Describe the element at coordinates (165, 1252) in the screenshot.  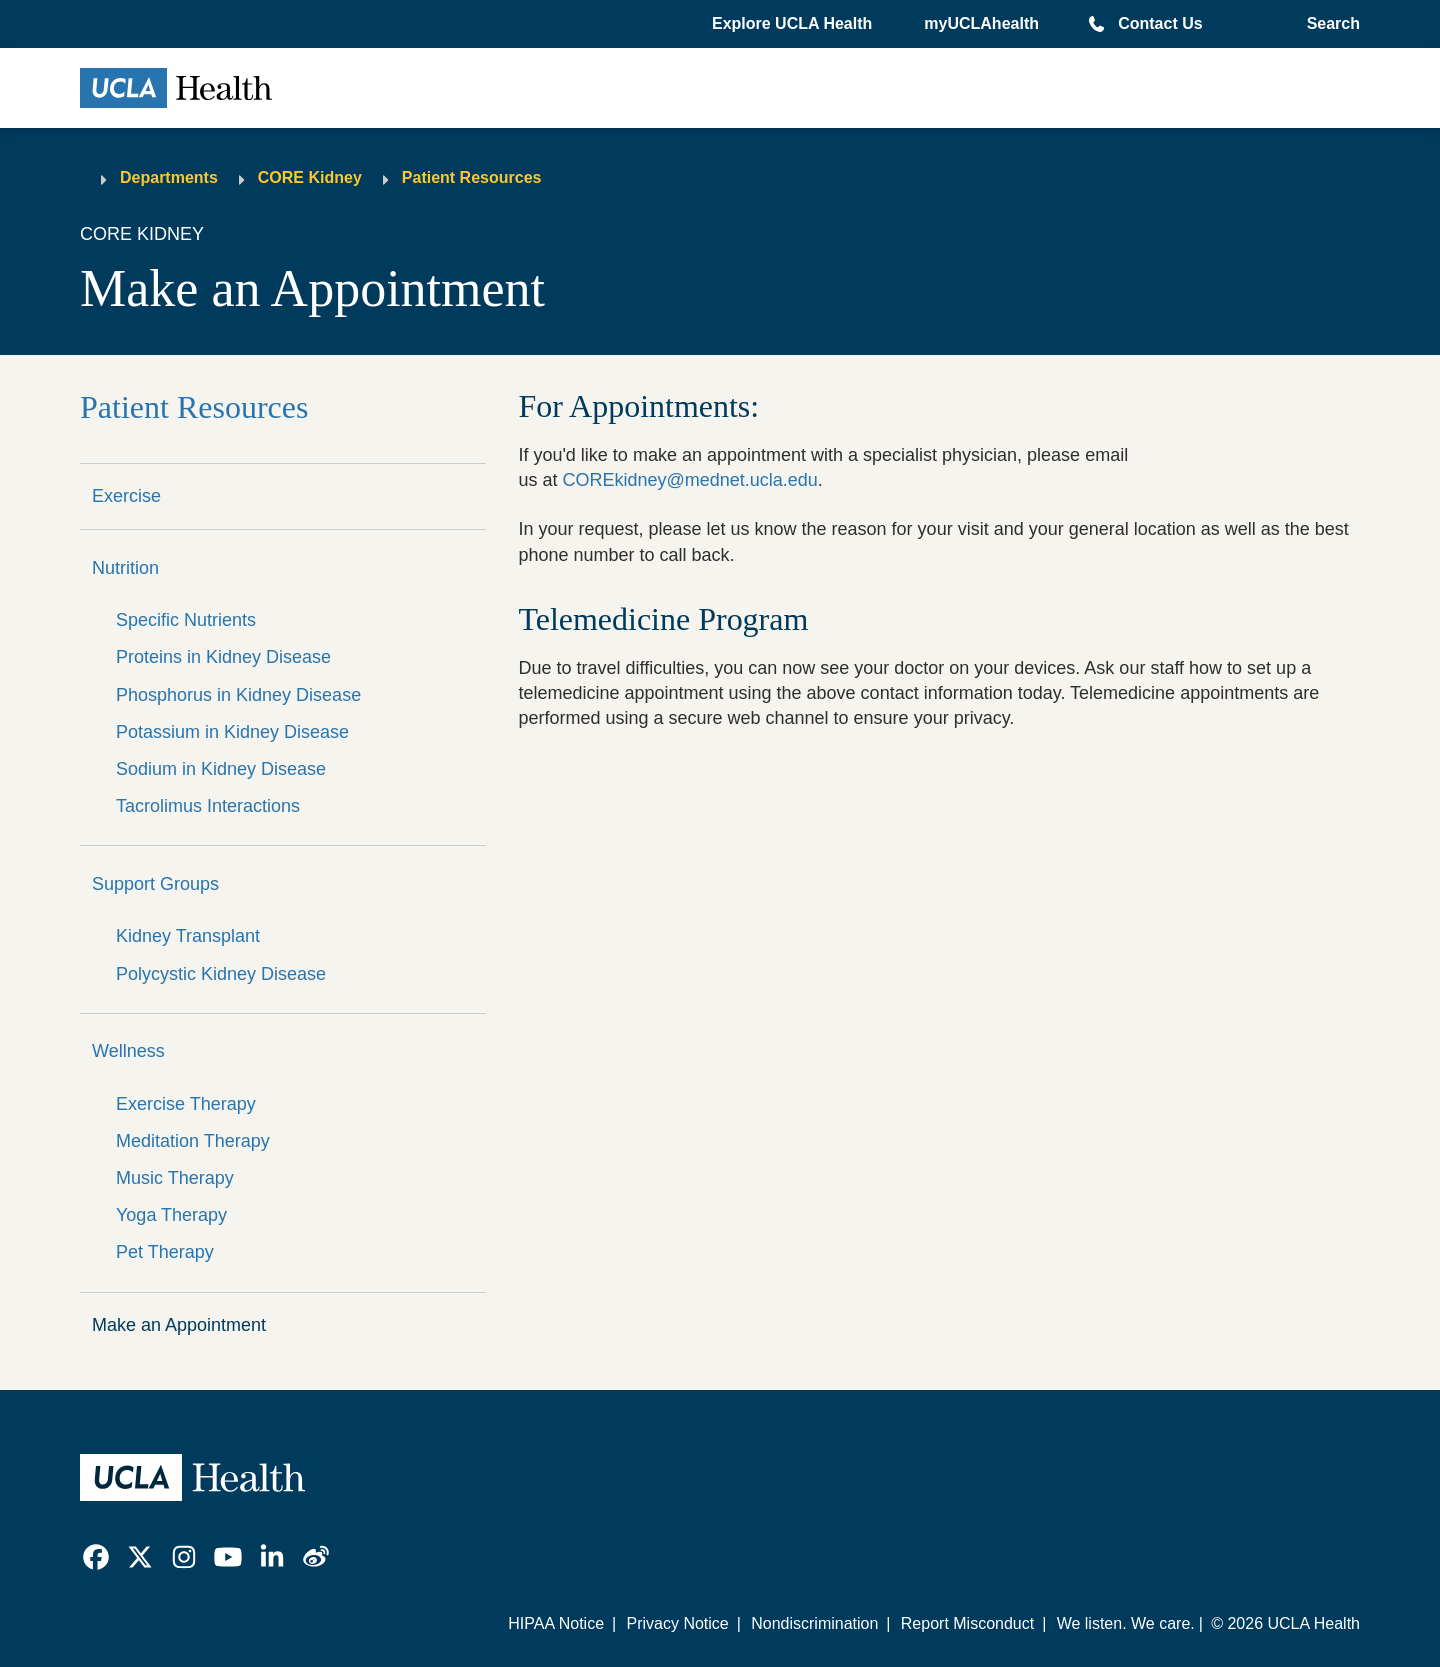
I see `Pet Therapy` at that location.